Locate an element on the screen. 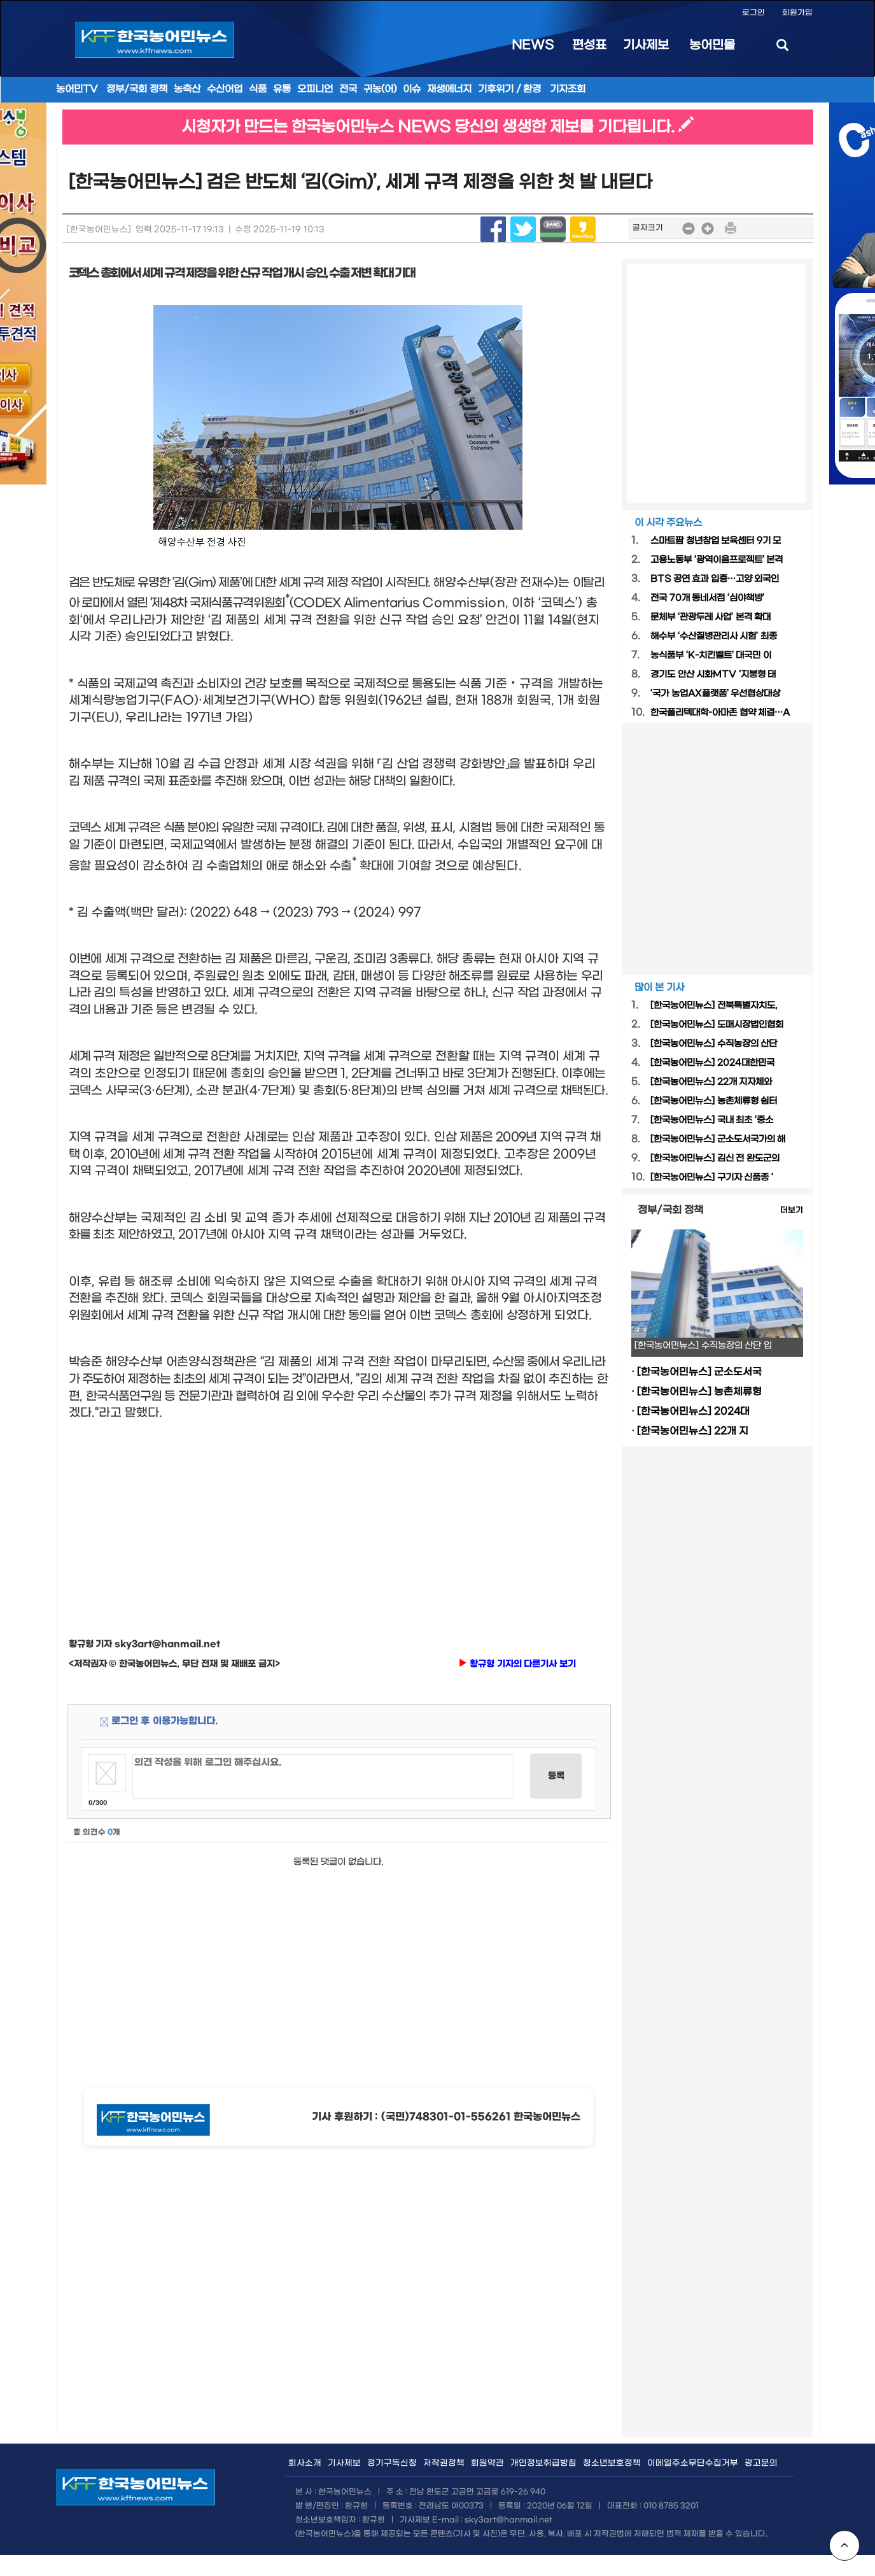 The height and width of the screenshot is (2576, 875). 전국 70개 동네서점 ‘심야책방’ is located at coordinates (707, 598).